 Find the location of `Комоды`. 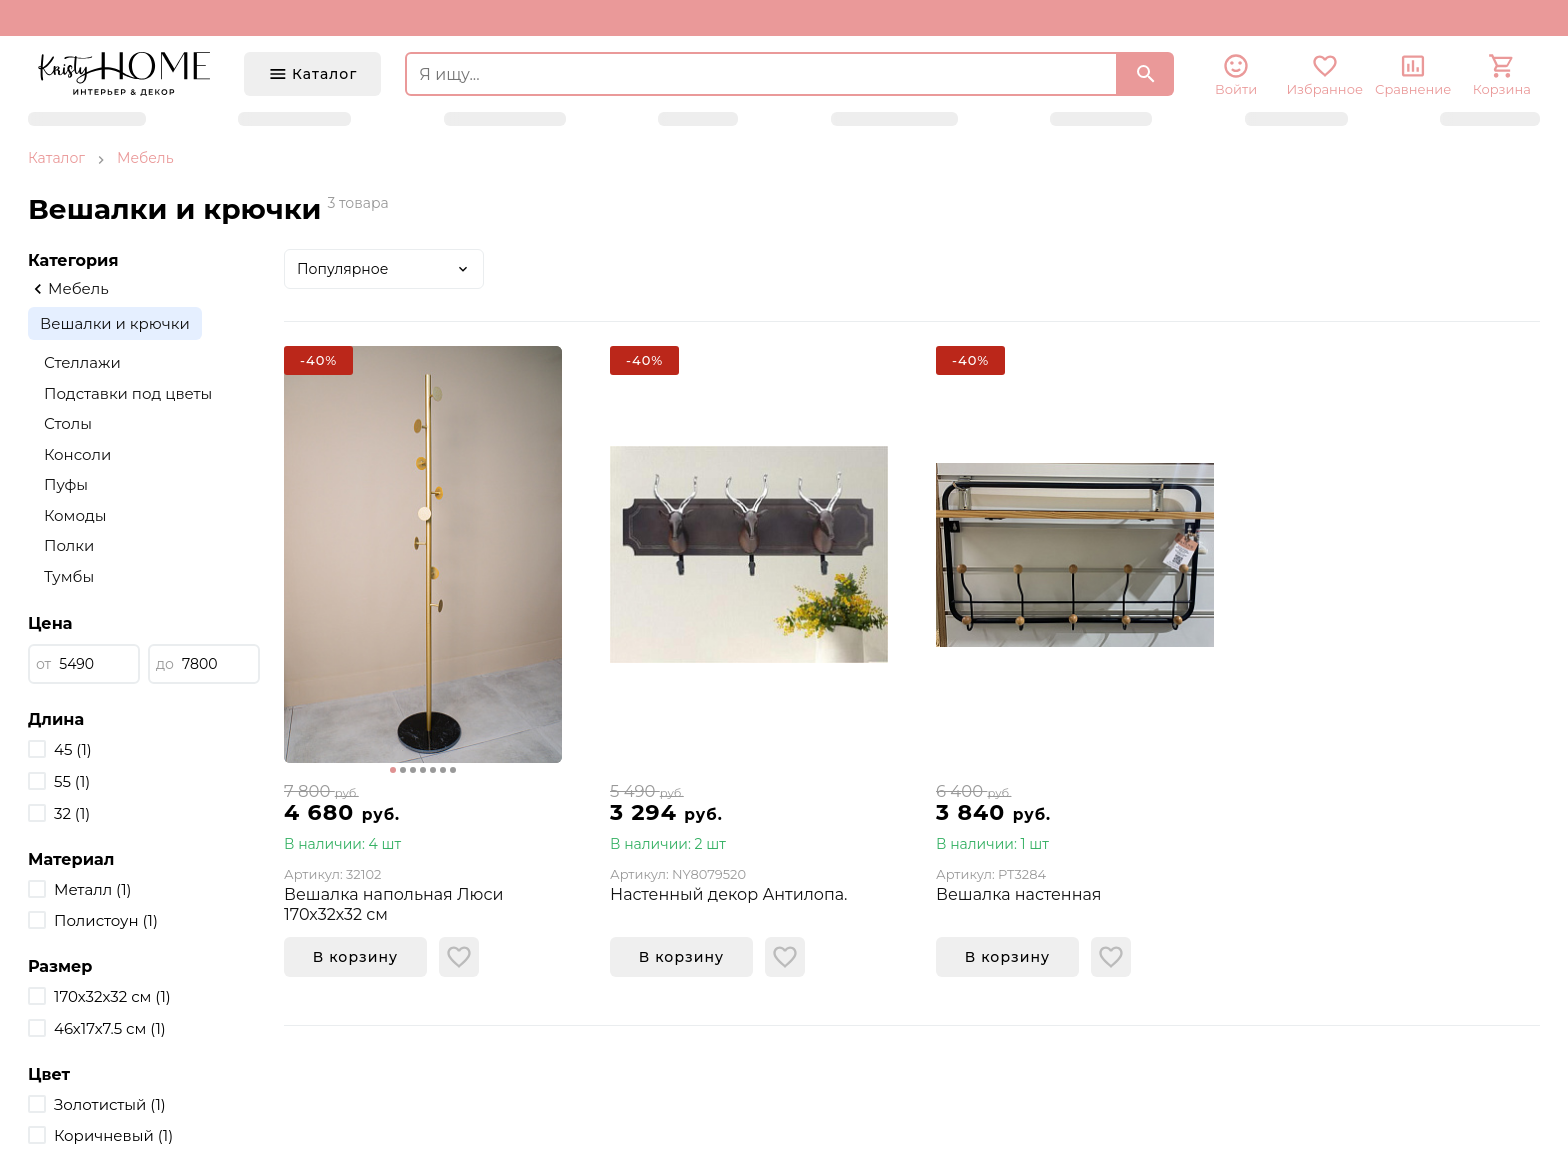

Комоды is located at coordinates (75, 515).